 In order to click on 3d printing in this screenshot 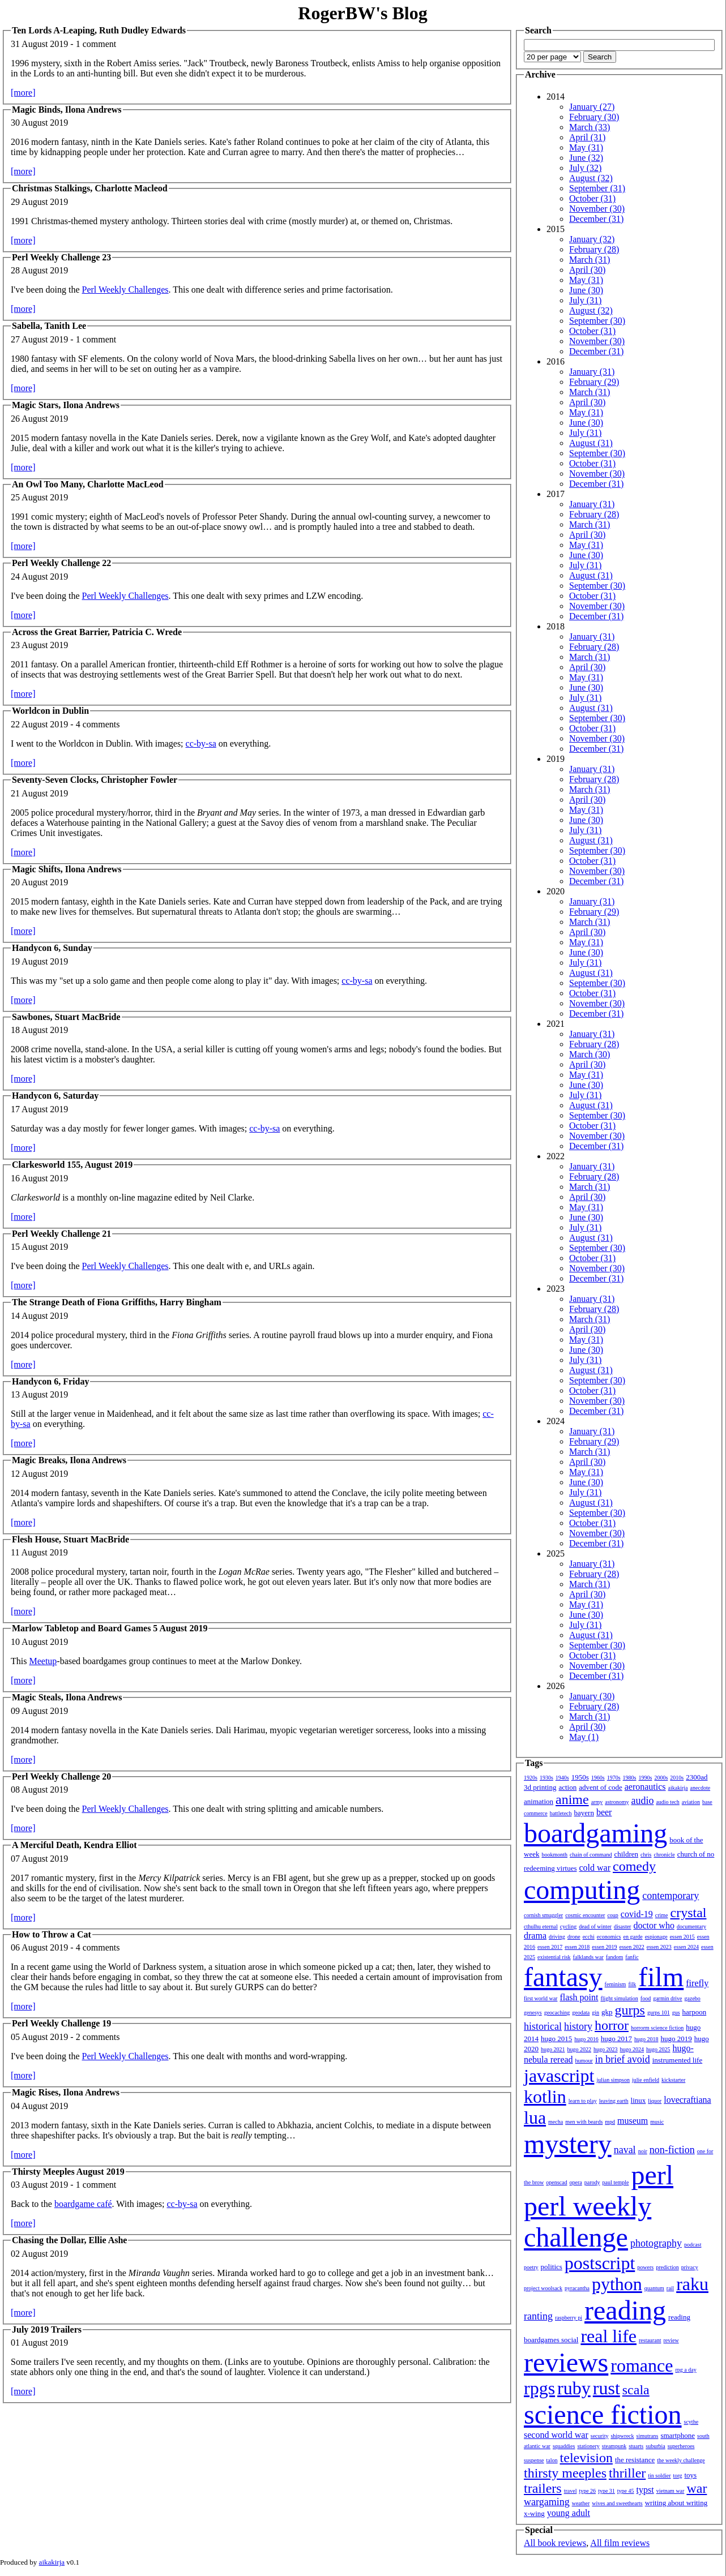, I will do `click(540, 1787)`.